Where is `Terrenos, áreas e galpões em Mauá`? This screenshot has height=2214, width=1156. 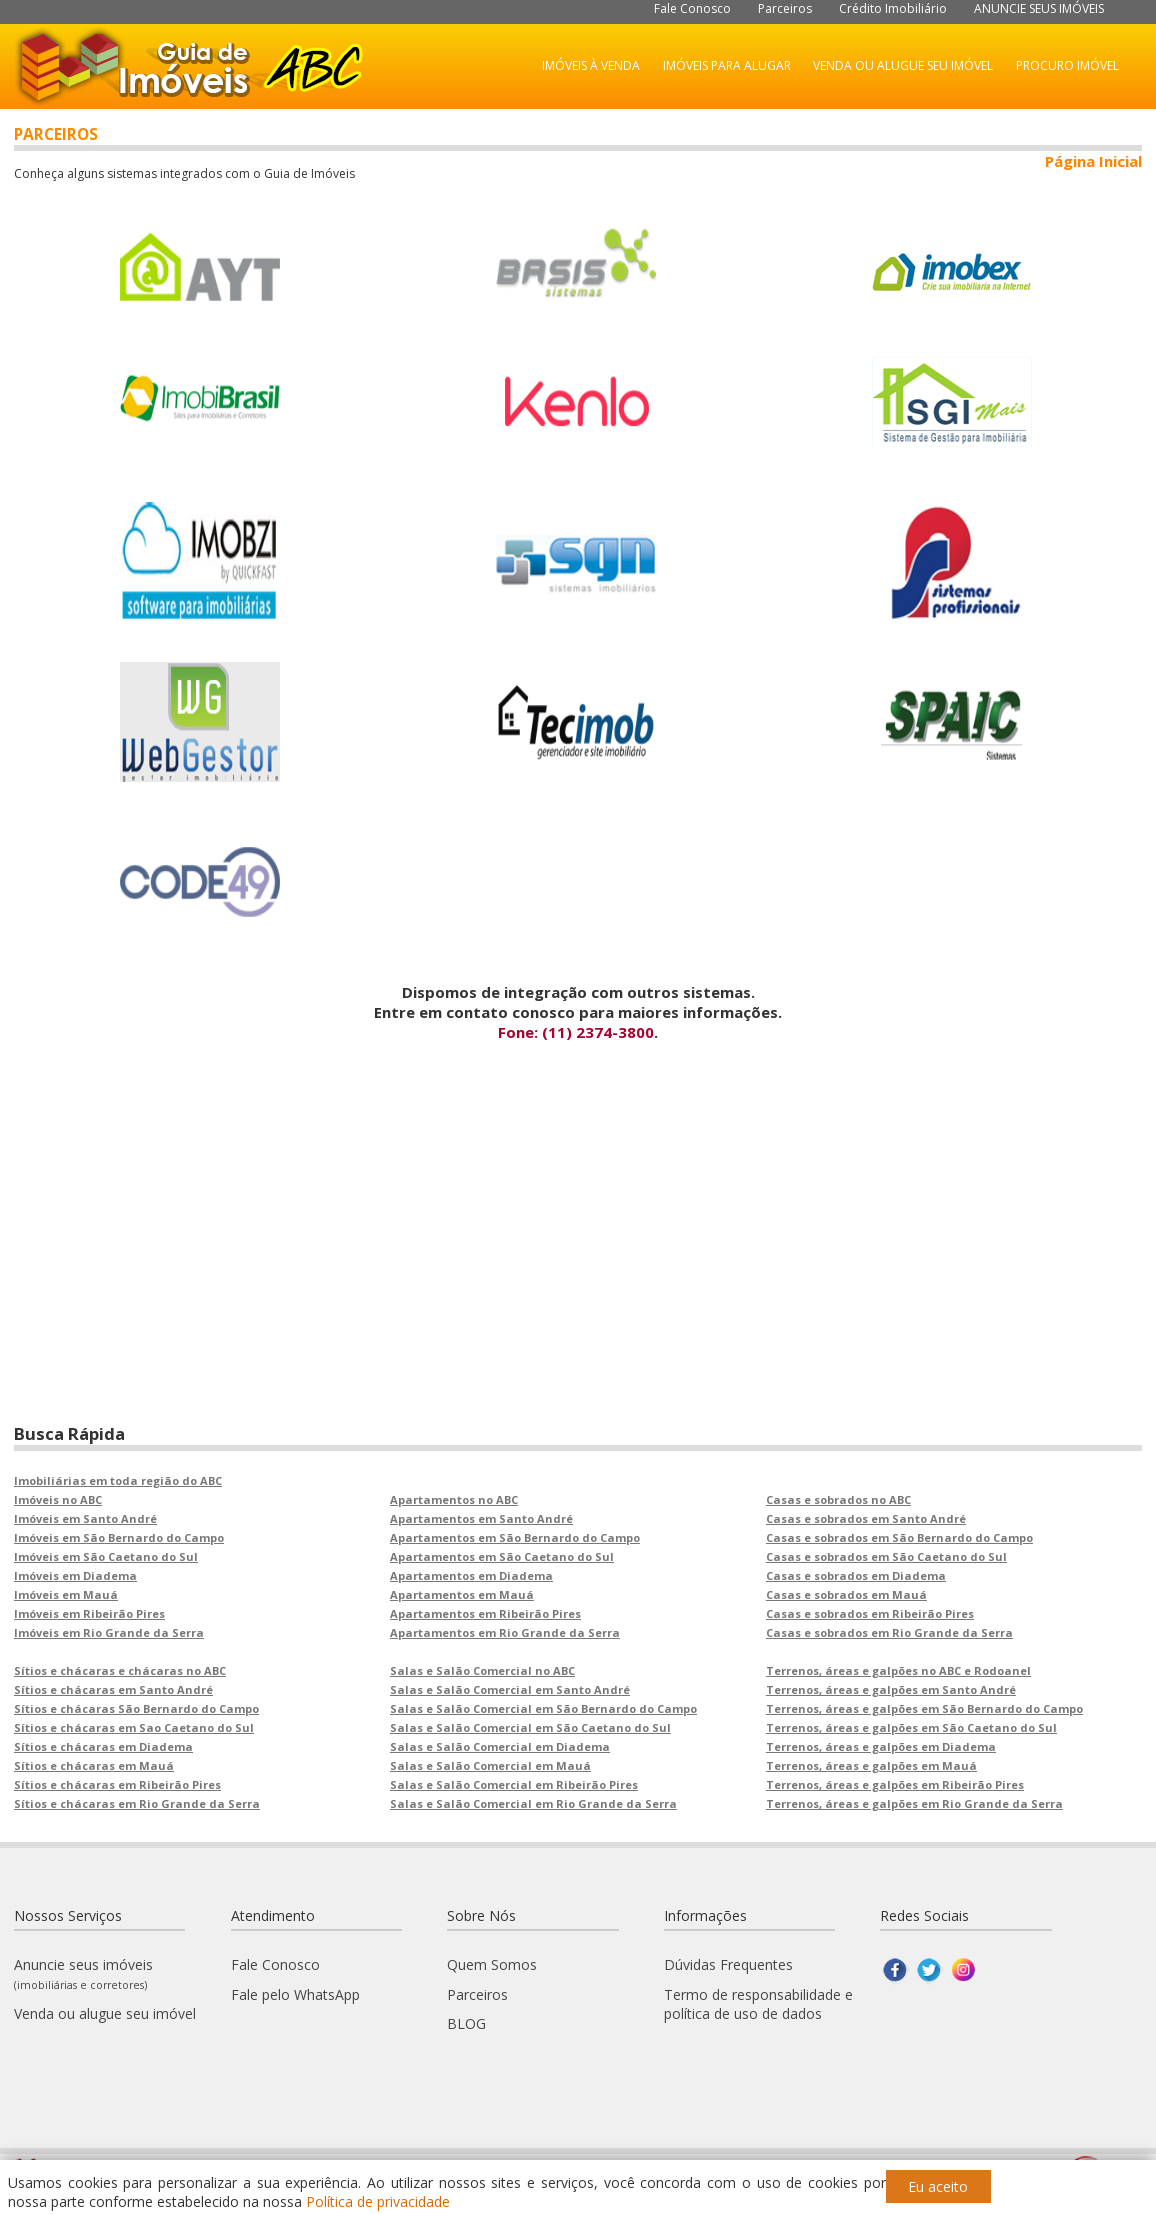
Terrenos, áreas e galpões em Mauá is located at coordinates (871, 1765).